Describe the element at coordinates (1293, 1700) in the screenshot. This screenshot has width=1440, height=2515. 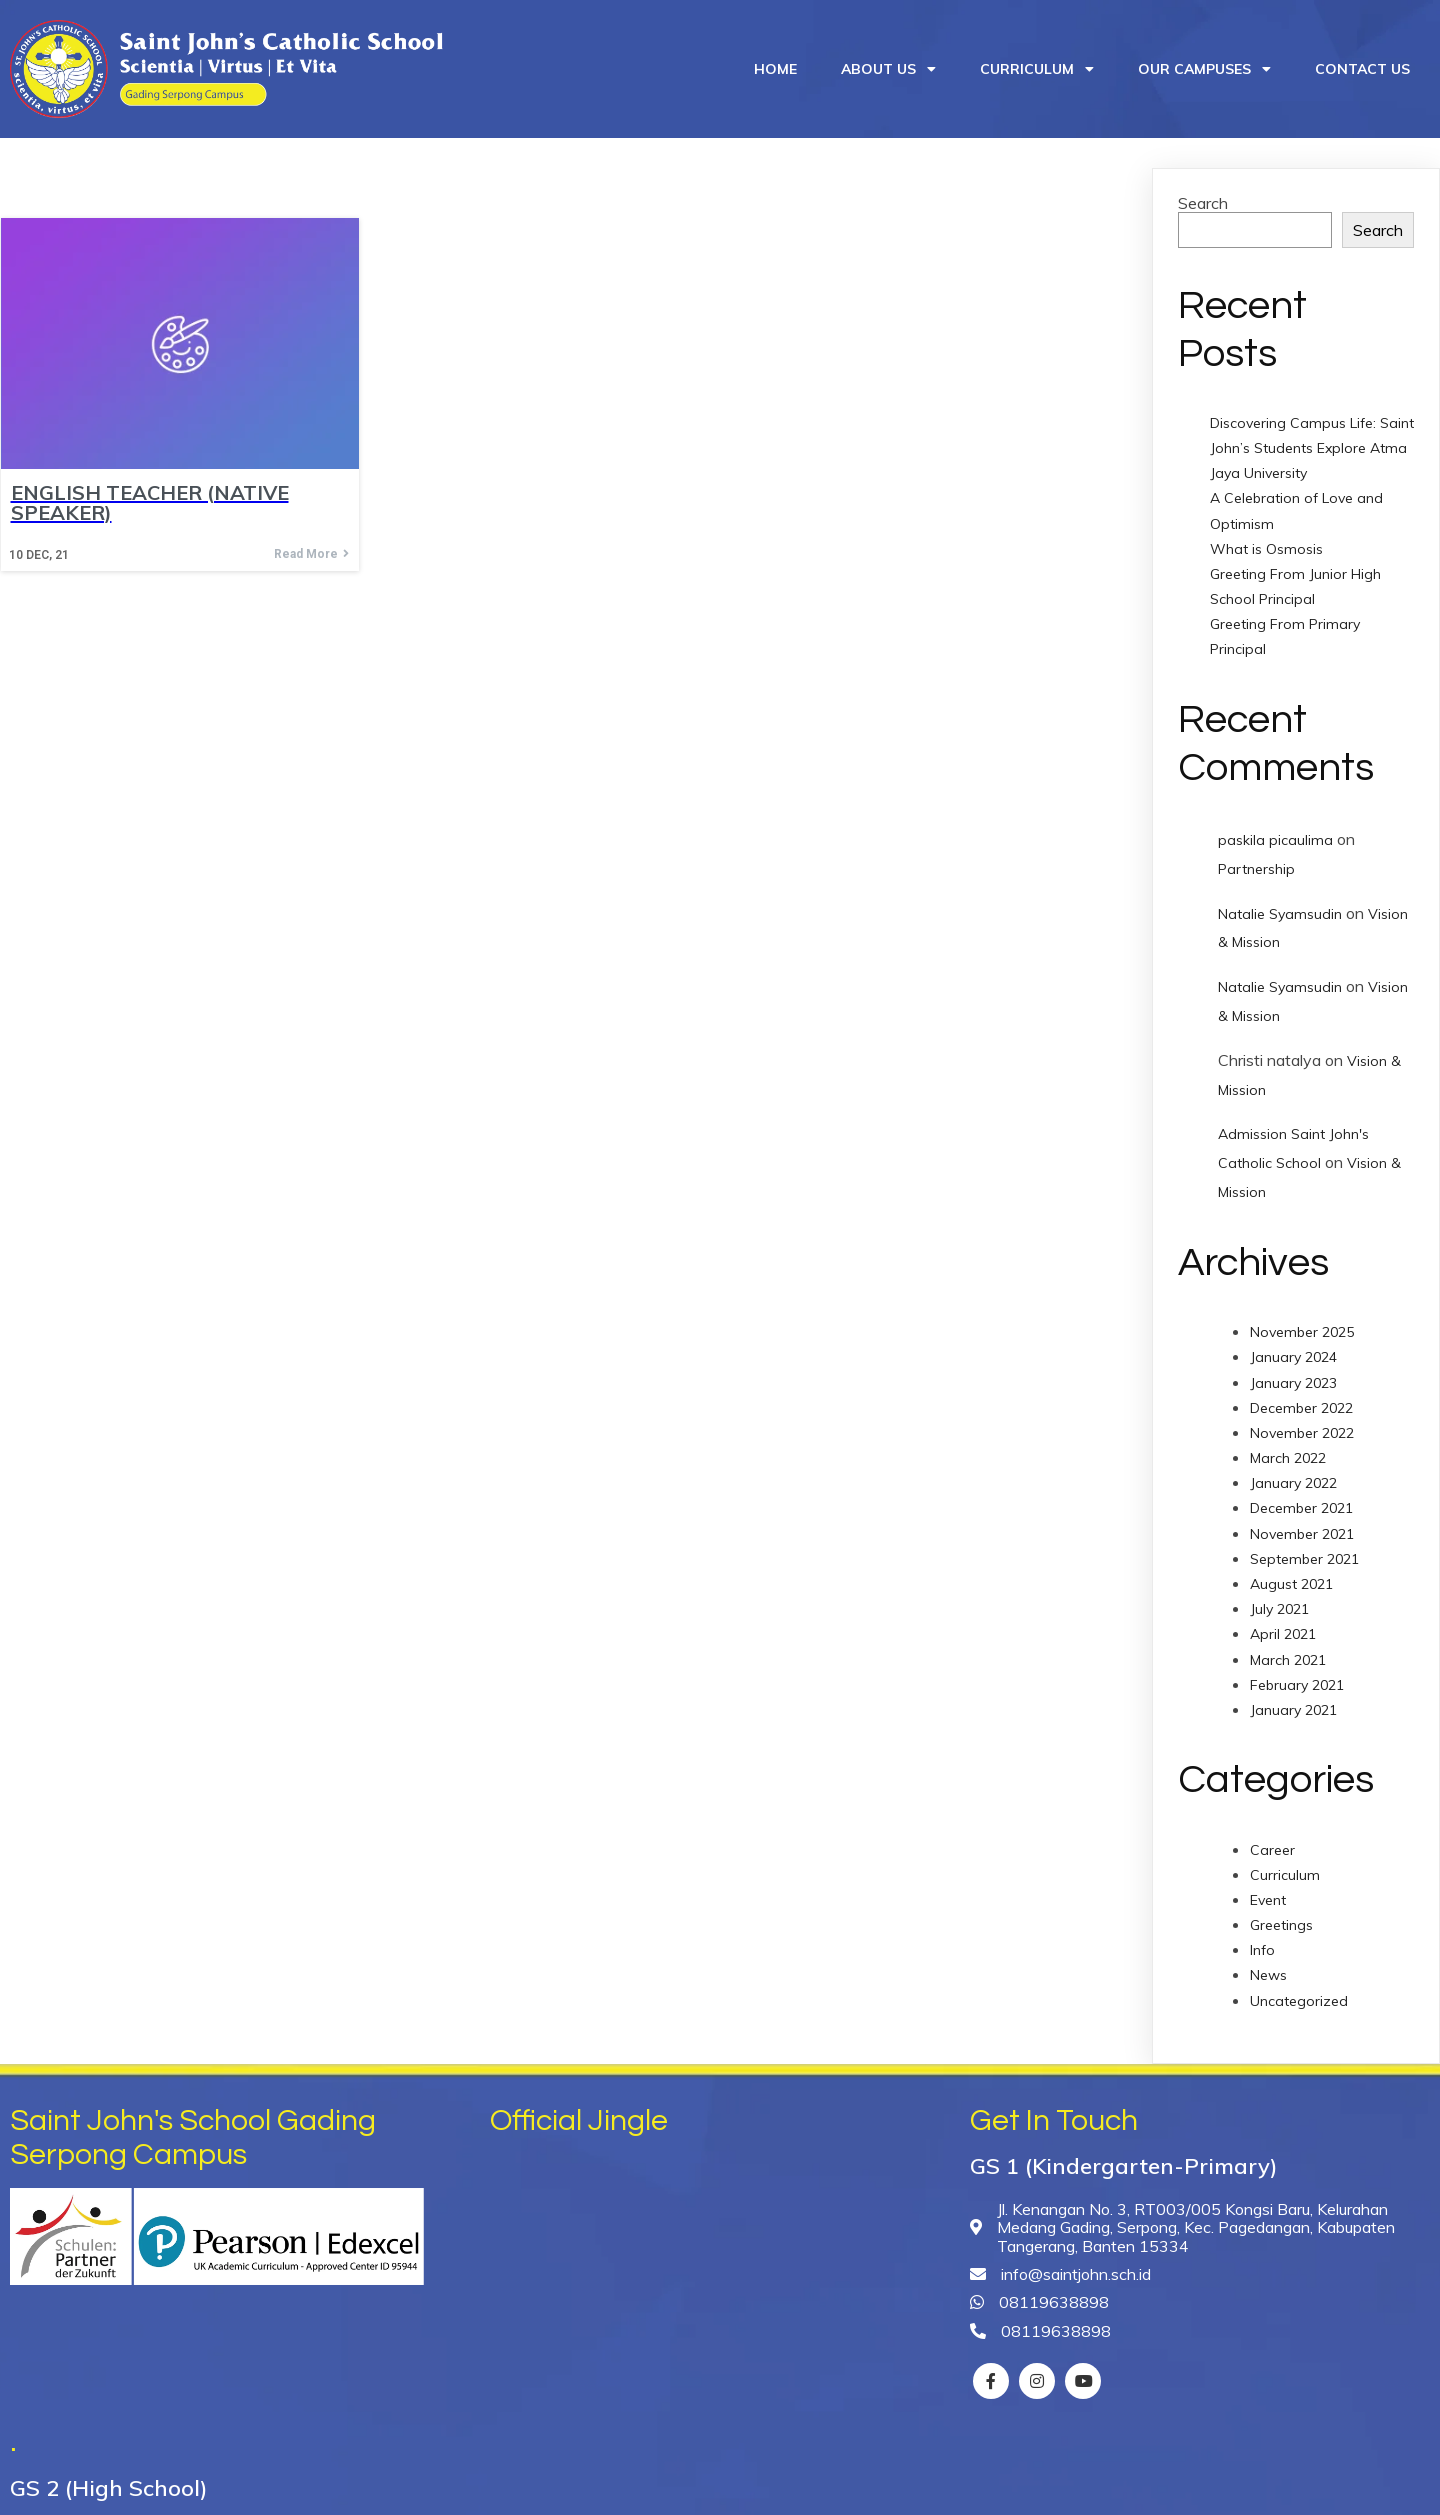
I see `January 2021` at that location.